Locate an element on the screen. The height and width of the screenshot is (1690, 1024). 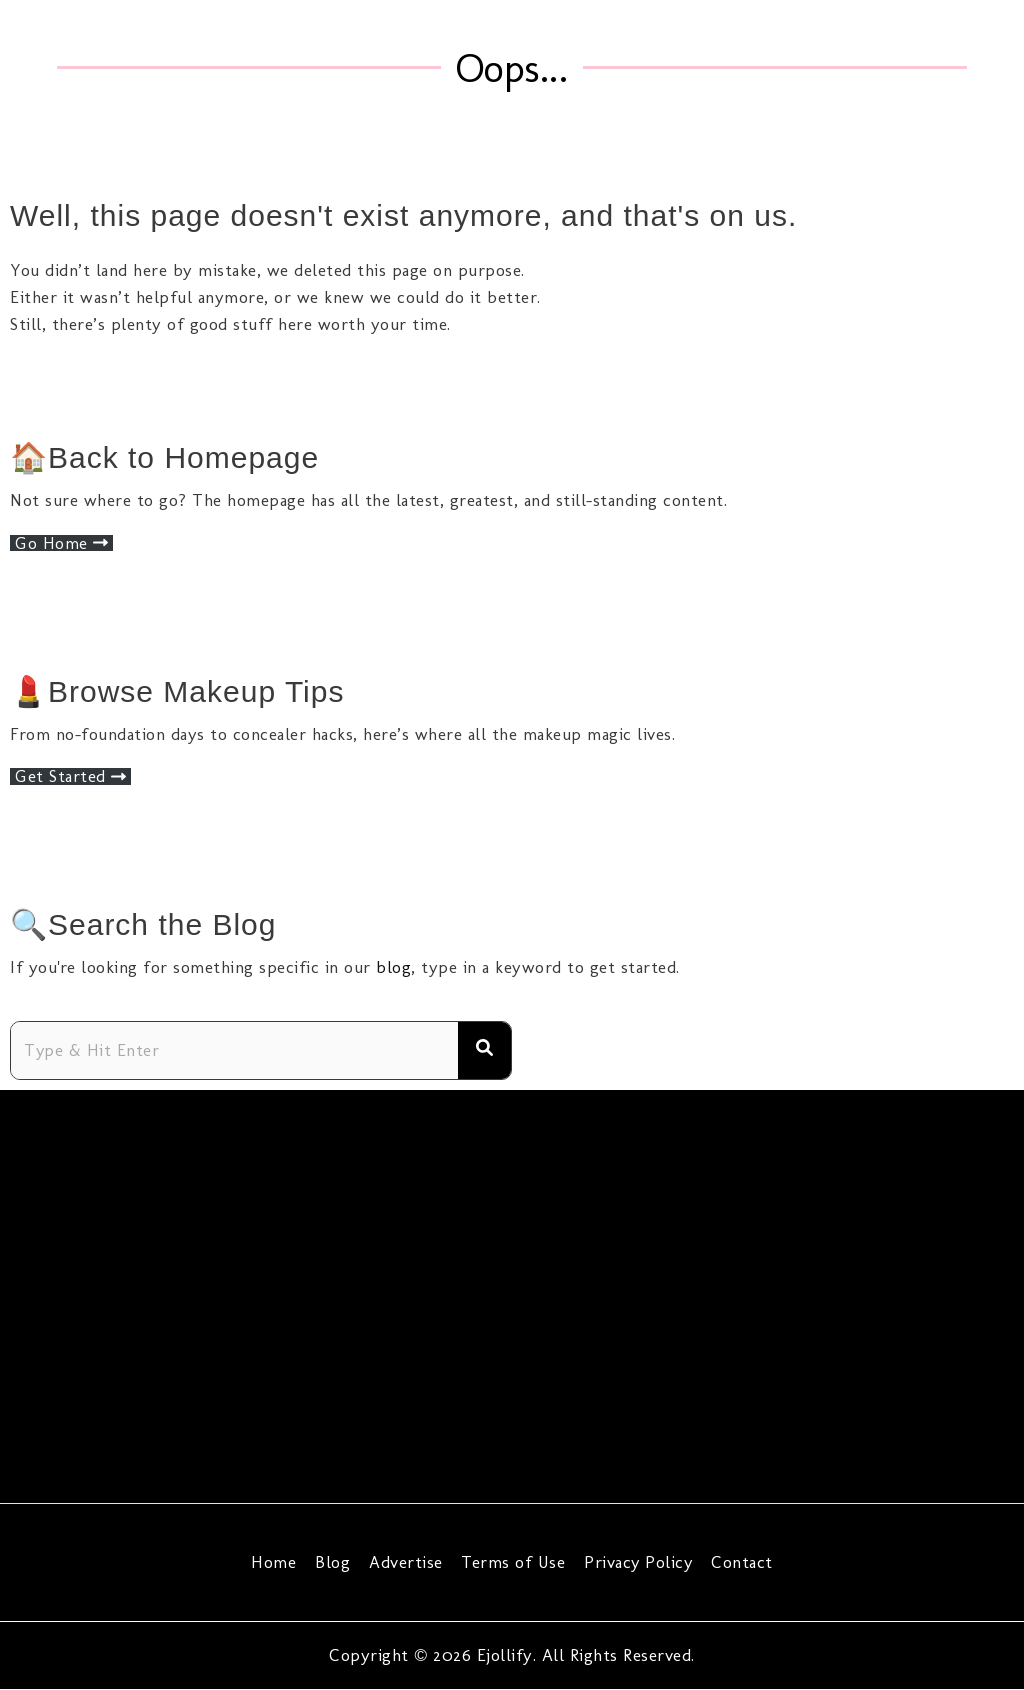
<span data-mce-type="bookmark" style="width: 0px;overflow: hidden;line-height: 0" class="mce_SELRES_start"></span> is located at coordinates (512, 1292).